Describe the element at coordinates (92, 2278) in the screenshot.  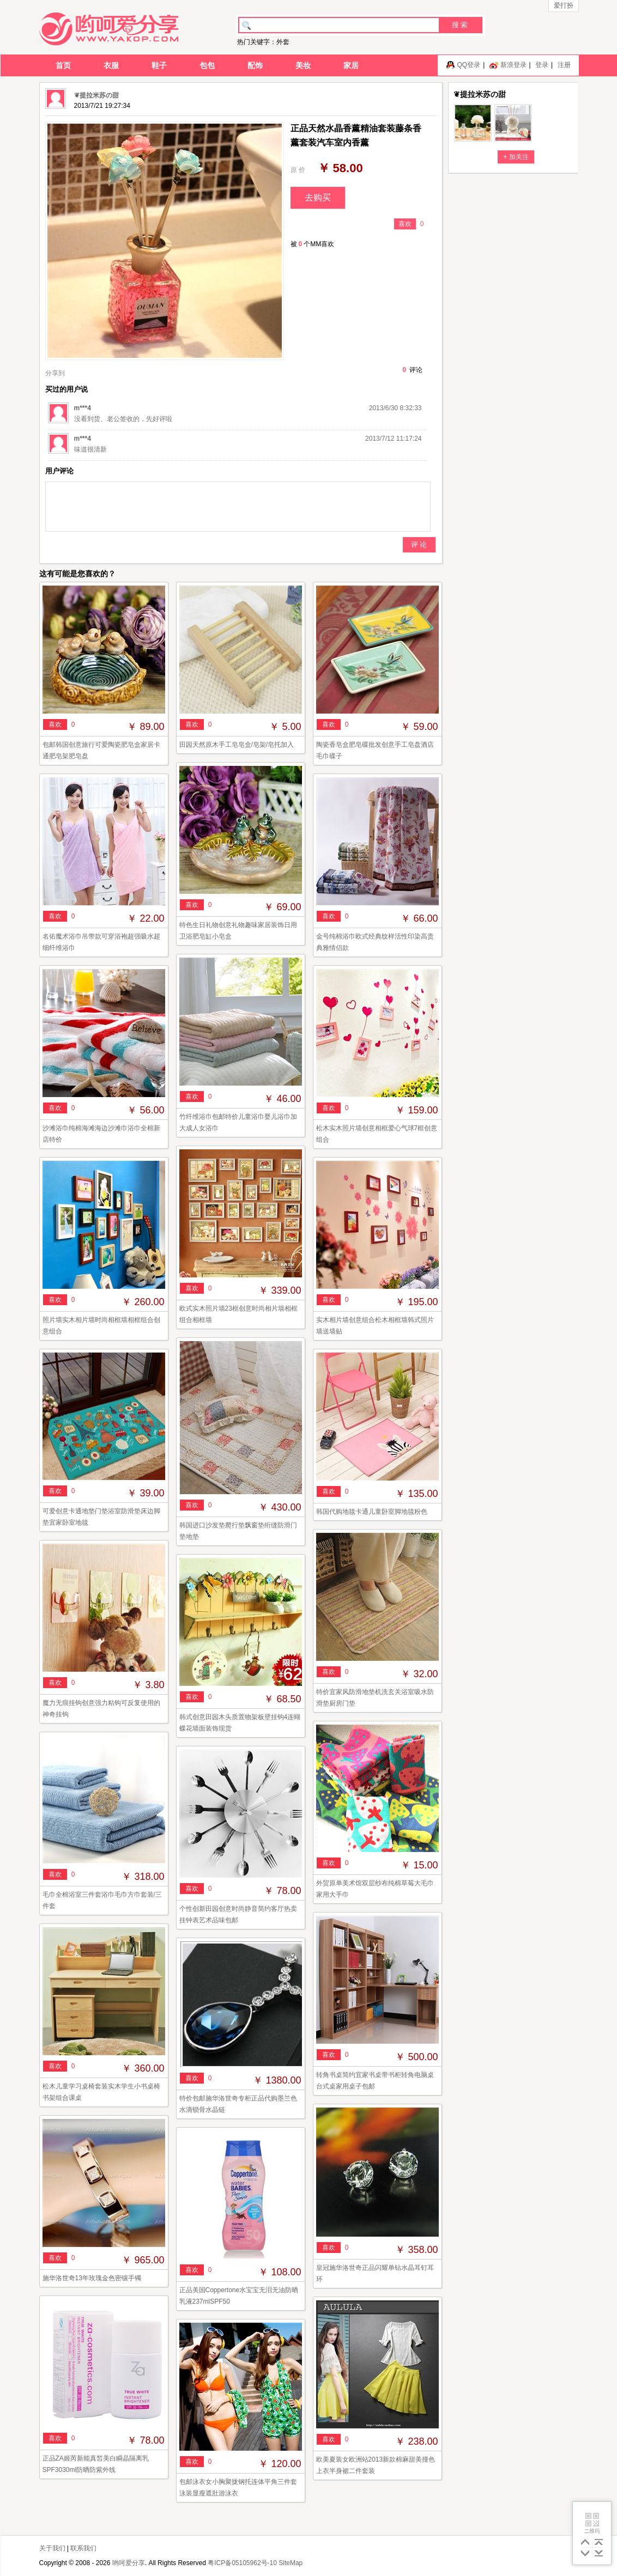
I see `施华洛世奇13年玫瑰金色密镶手镯` at that location.